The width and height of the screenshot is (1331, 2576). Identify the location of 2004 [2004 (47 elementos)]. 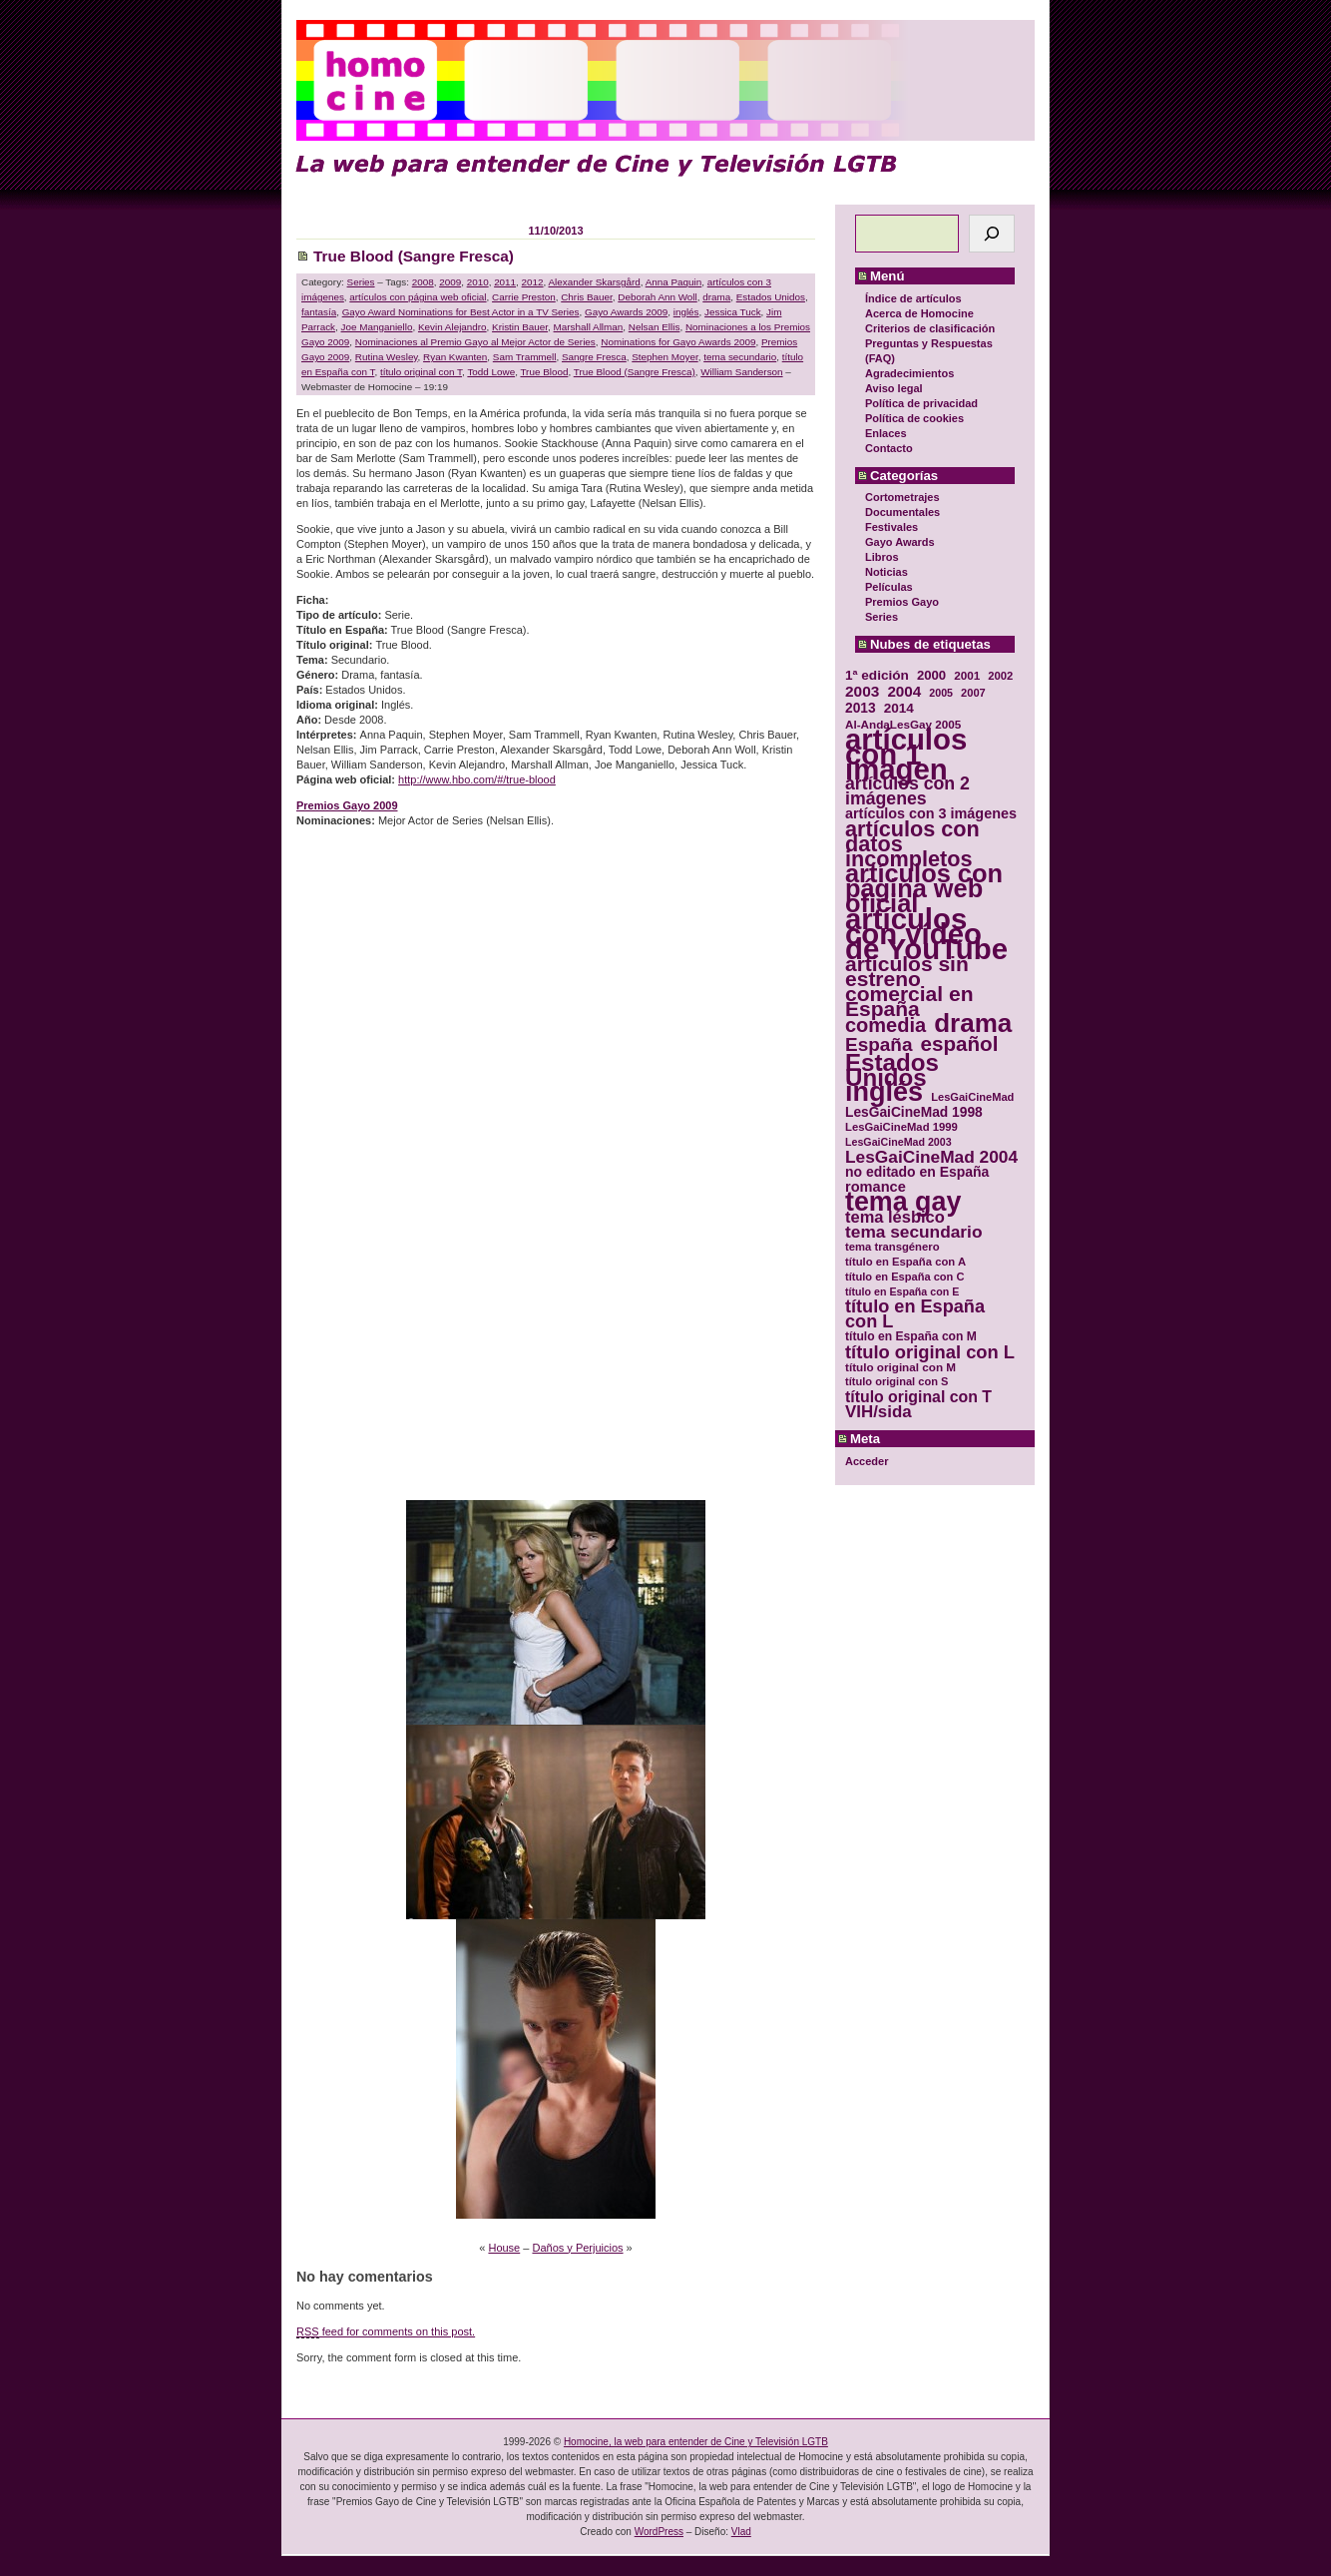
(904, 691).